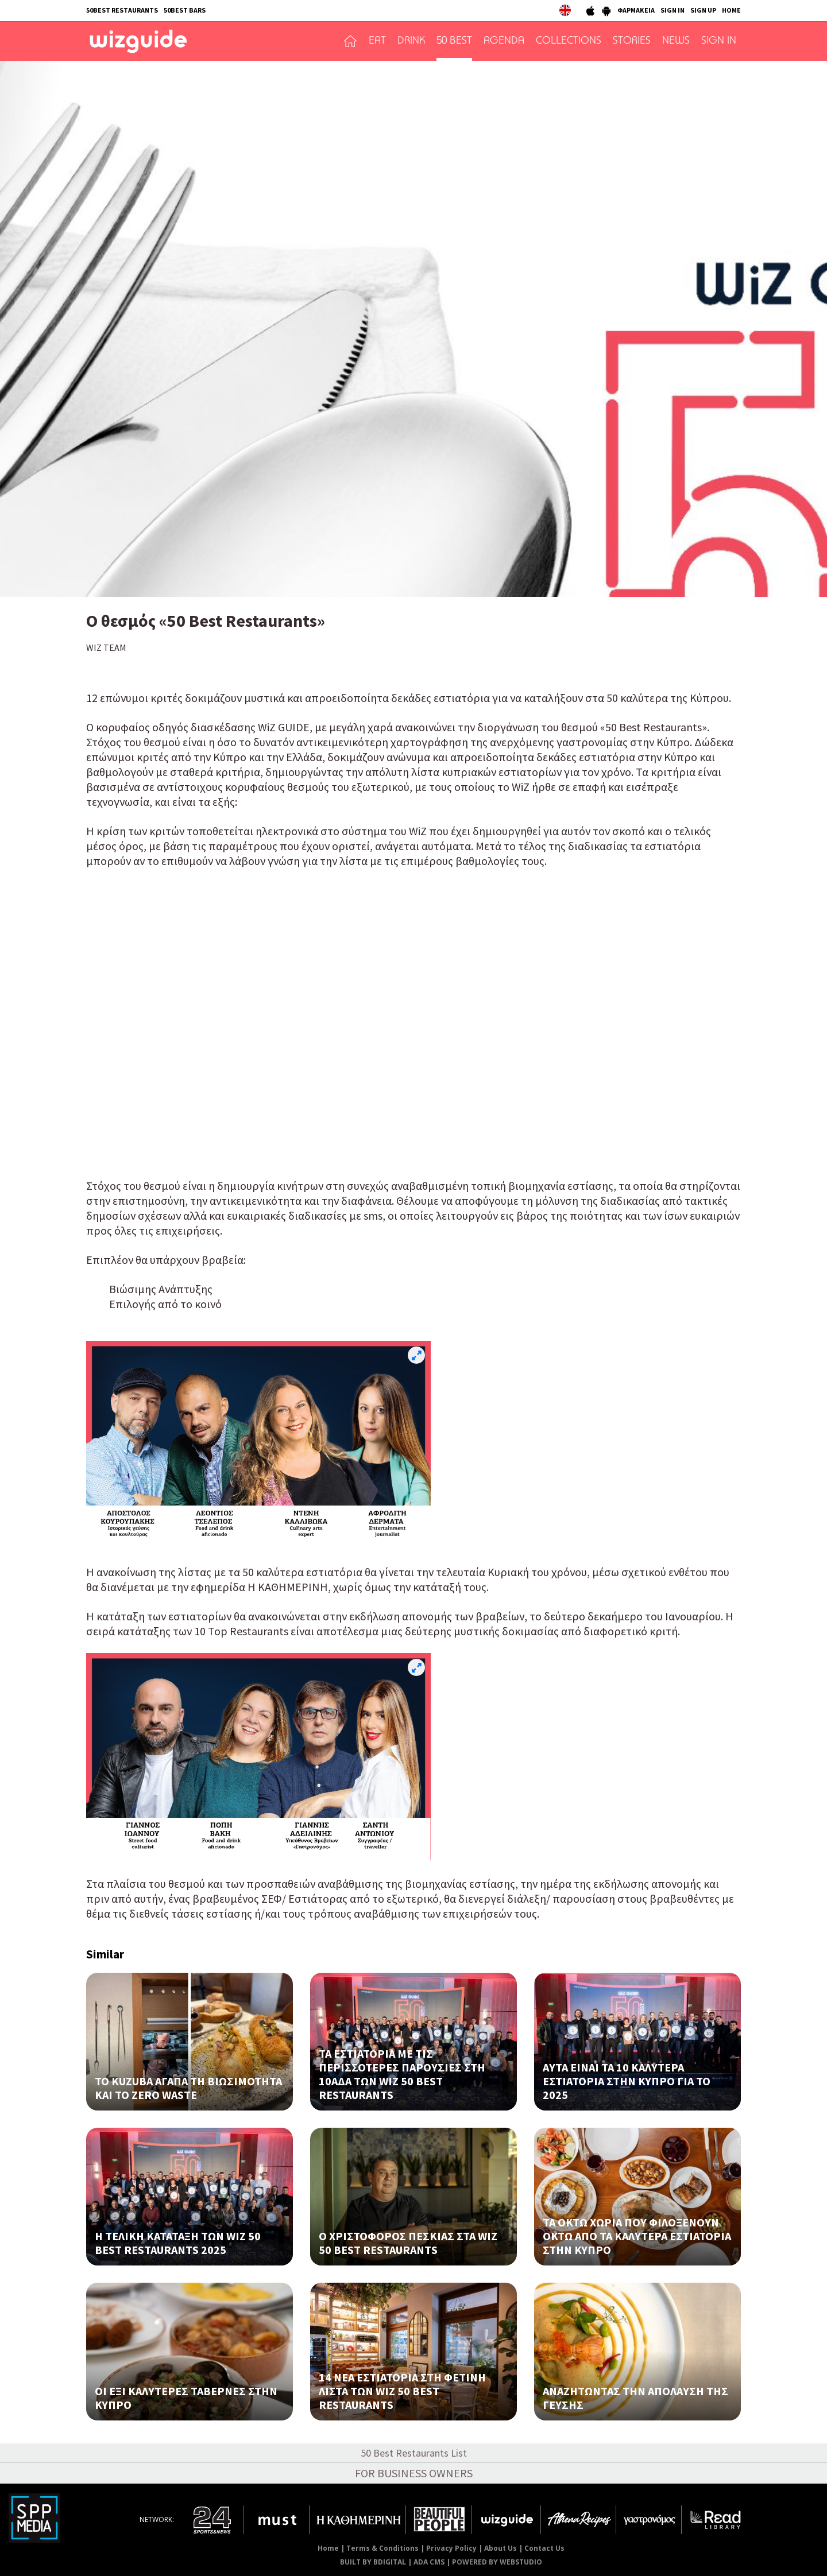 The image size is (827, 2576). I want to click on AGENDA, so click(504, 41).